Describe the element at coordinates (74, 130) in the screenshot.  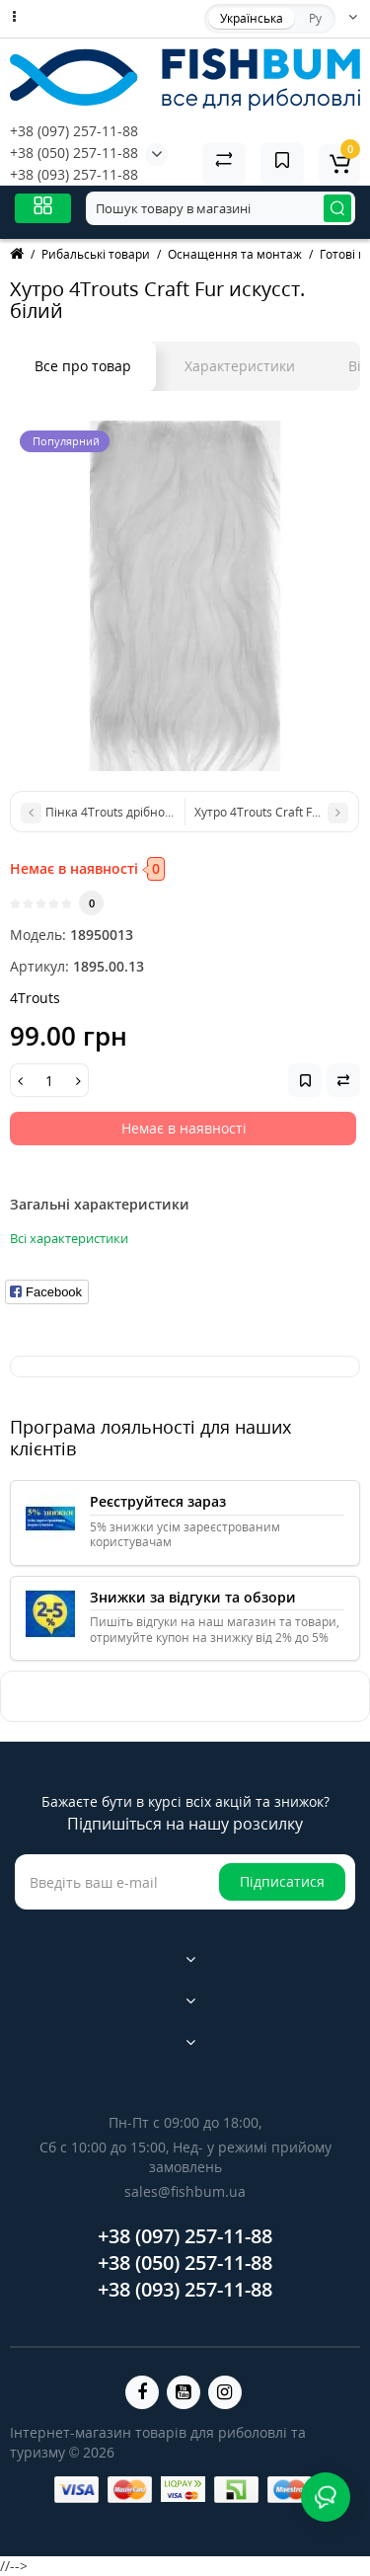
I see `+38 (097) 257-11-88` at that location.